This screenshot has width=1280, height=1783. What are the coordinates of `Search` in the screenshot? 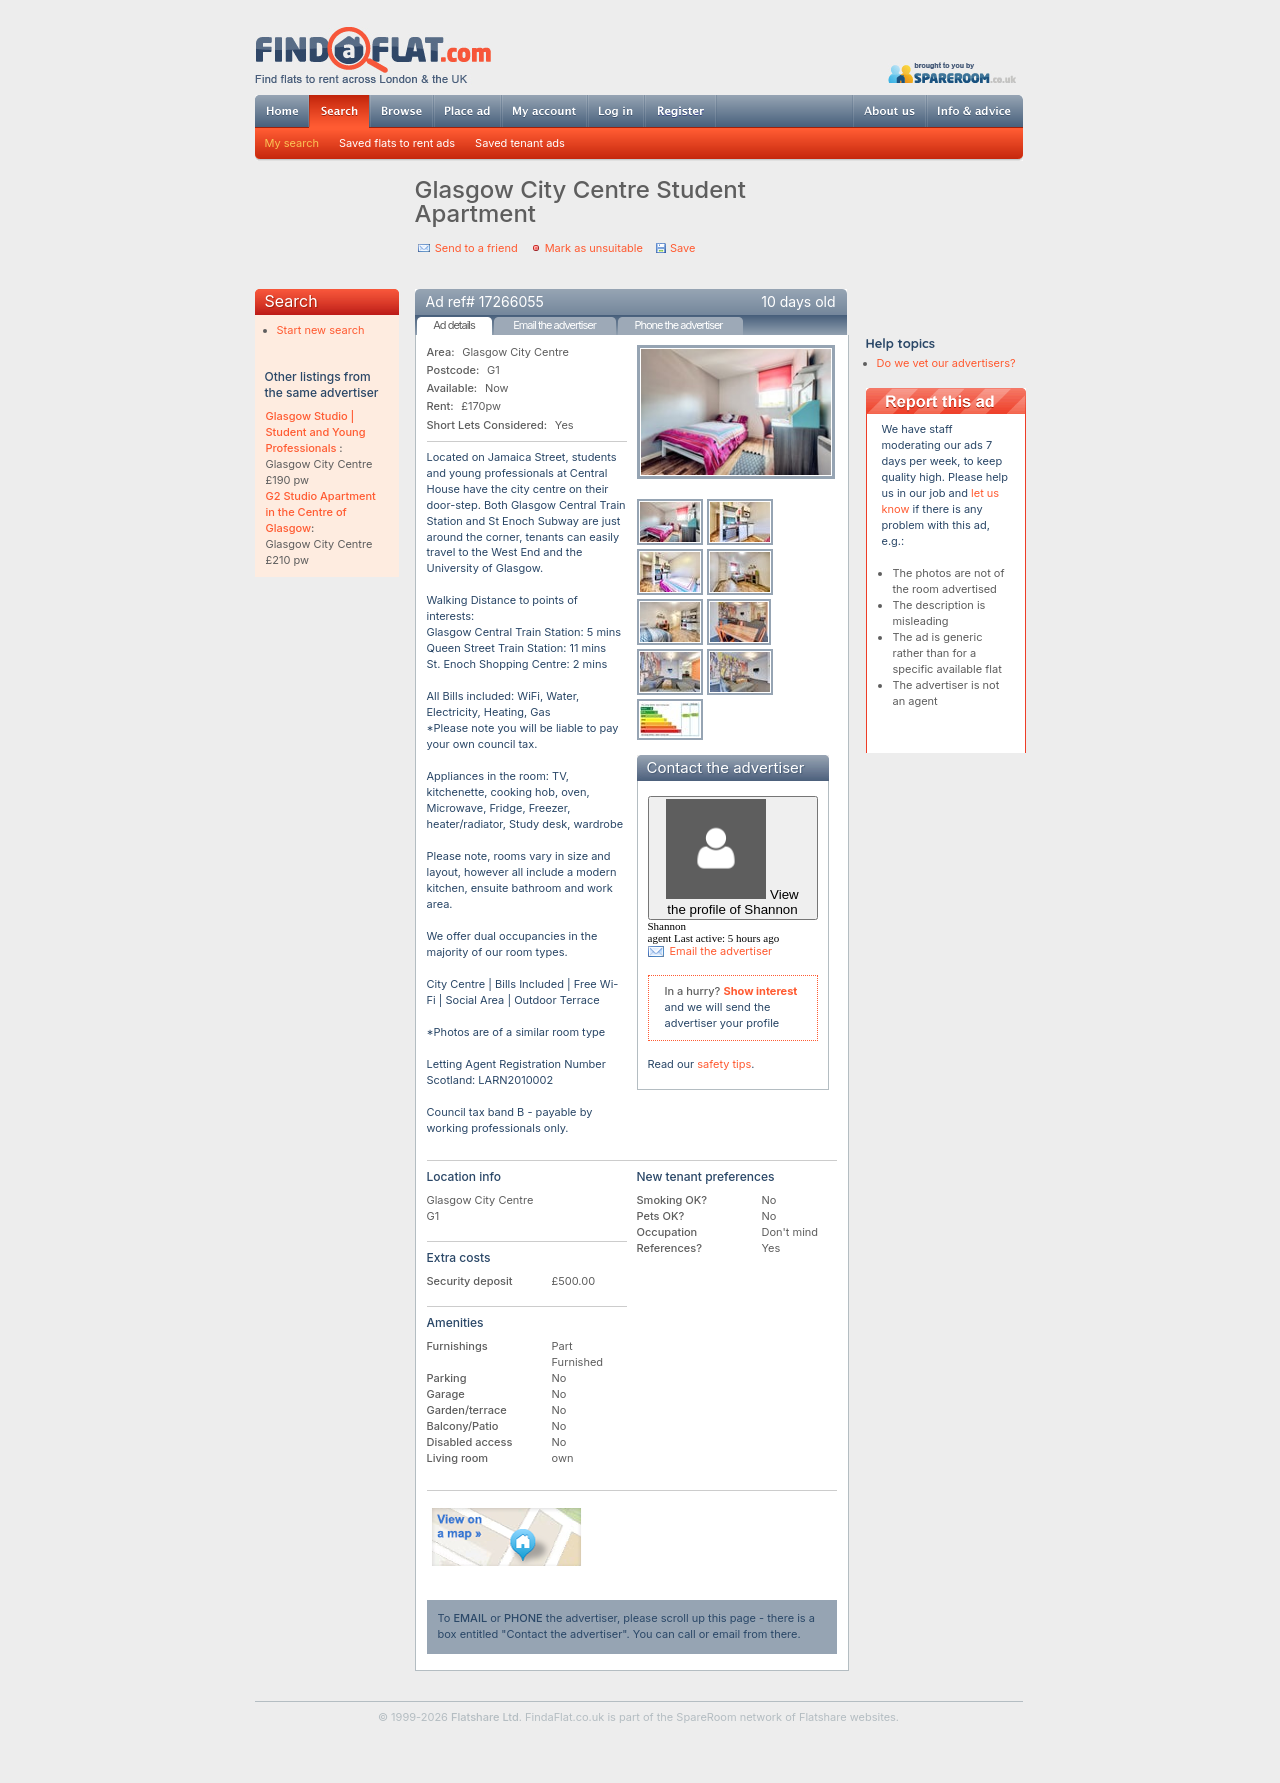 It's located at (339, 111).